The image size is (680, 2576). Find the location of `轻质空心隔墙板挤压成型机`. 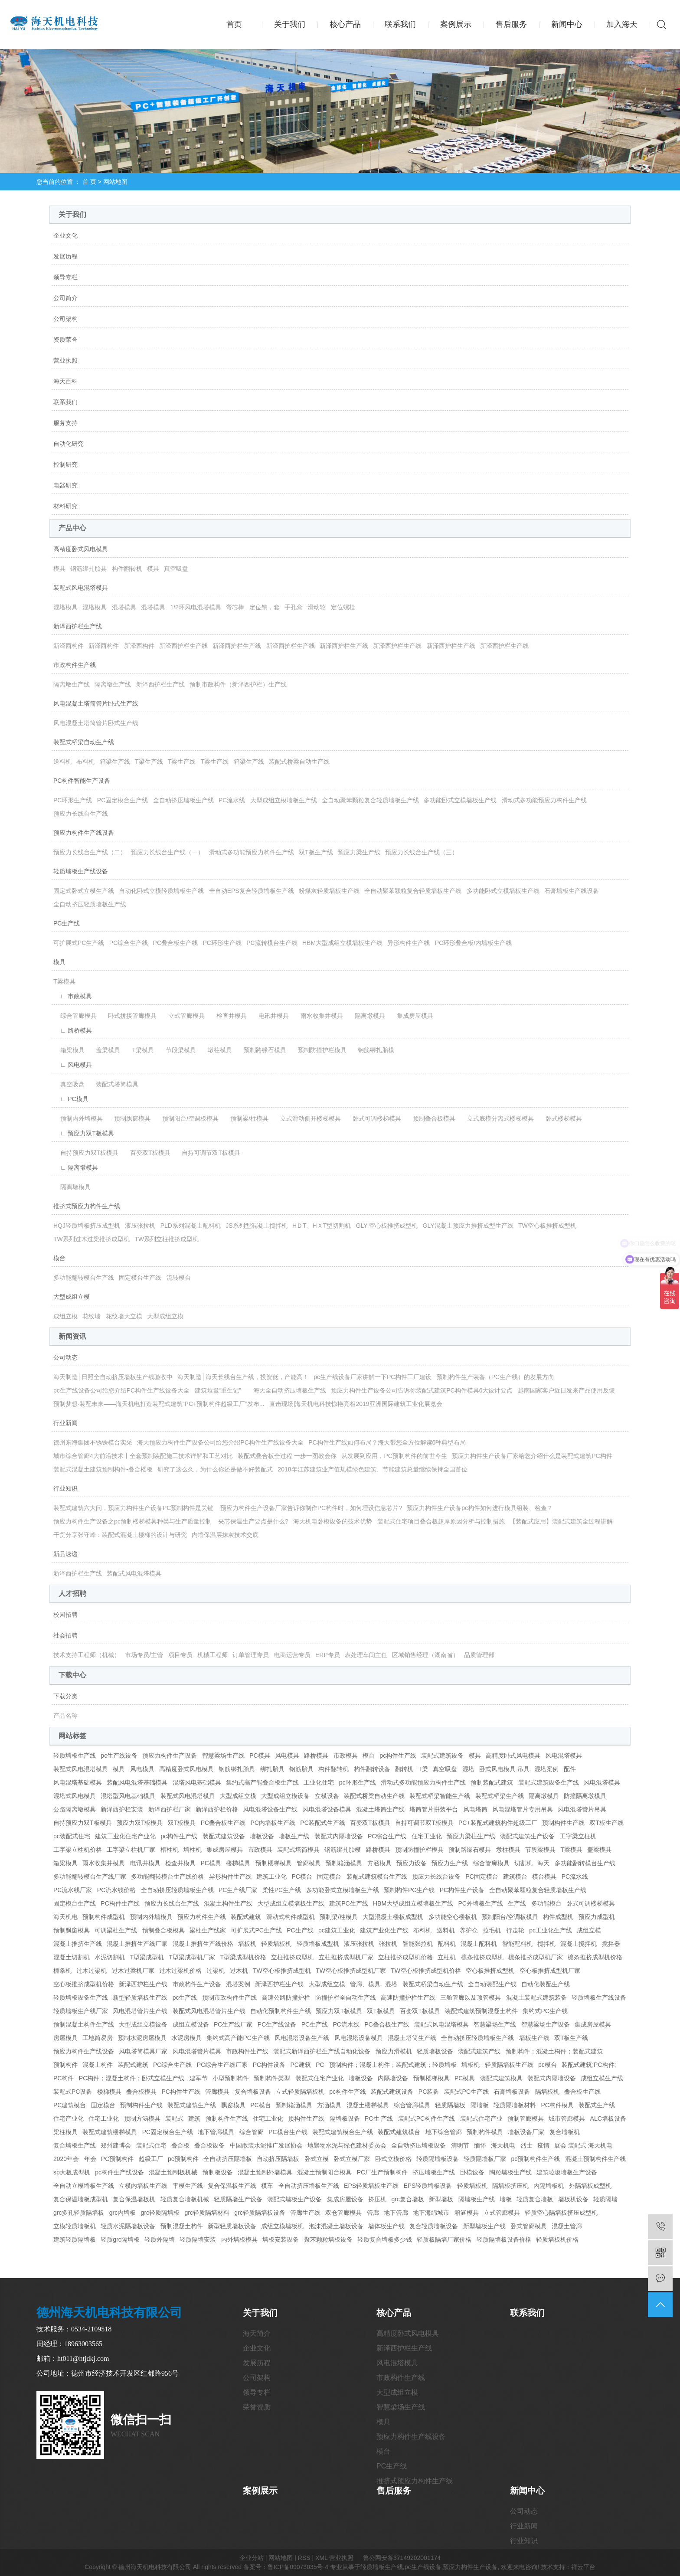

轻质空心隔墙板挤压成型机 is located at coordinates (561, 2212).